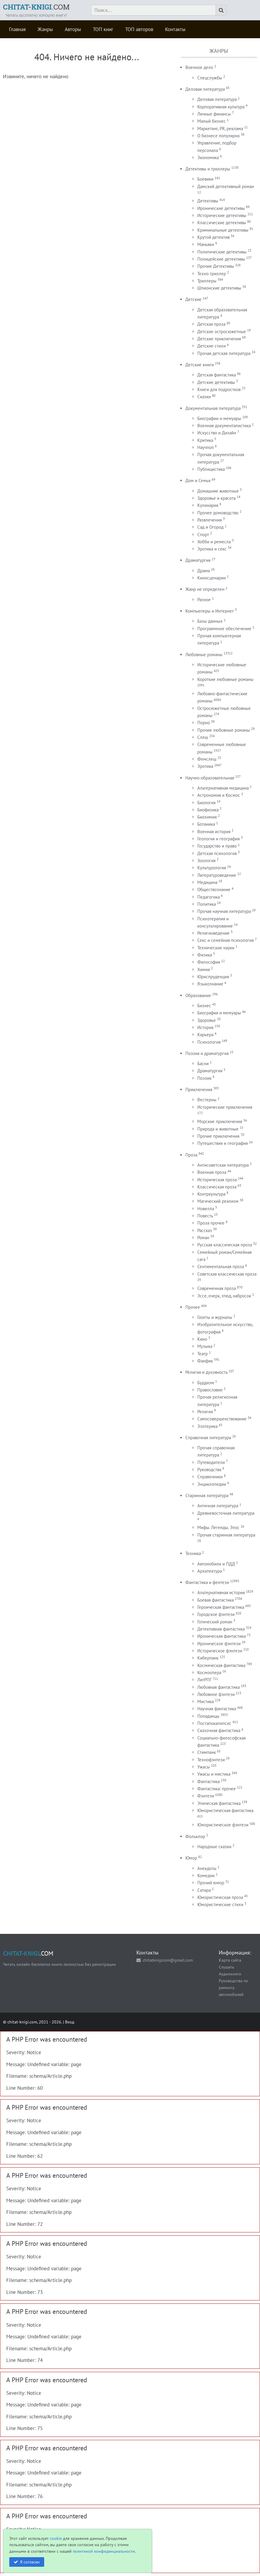 The height and width of the screenshot is (2576, 260). Describe the element at coordinates (219, 1803) in the screenshot. I see `Эпическая фантастика` at that location.